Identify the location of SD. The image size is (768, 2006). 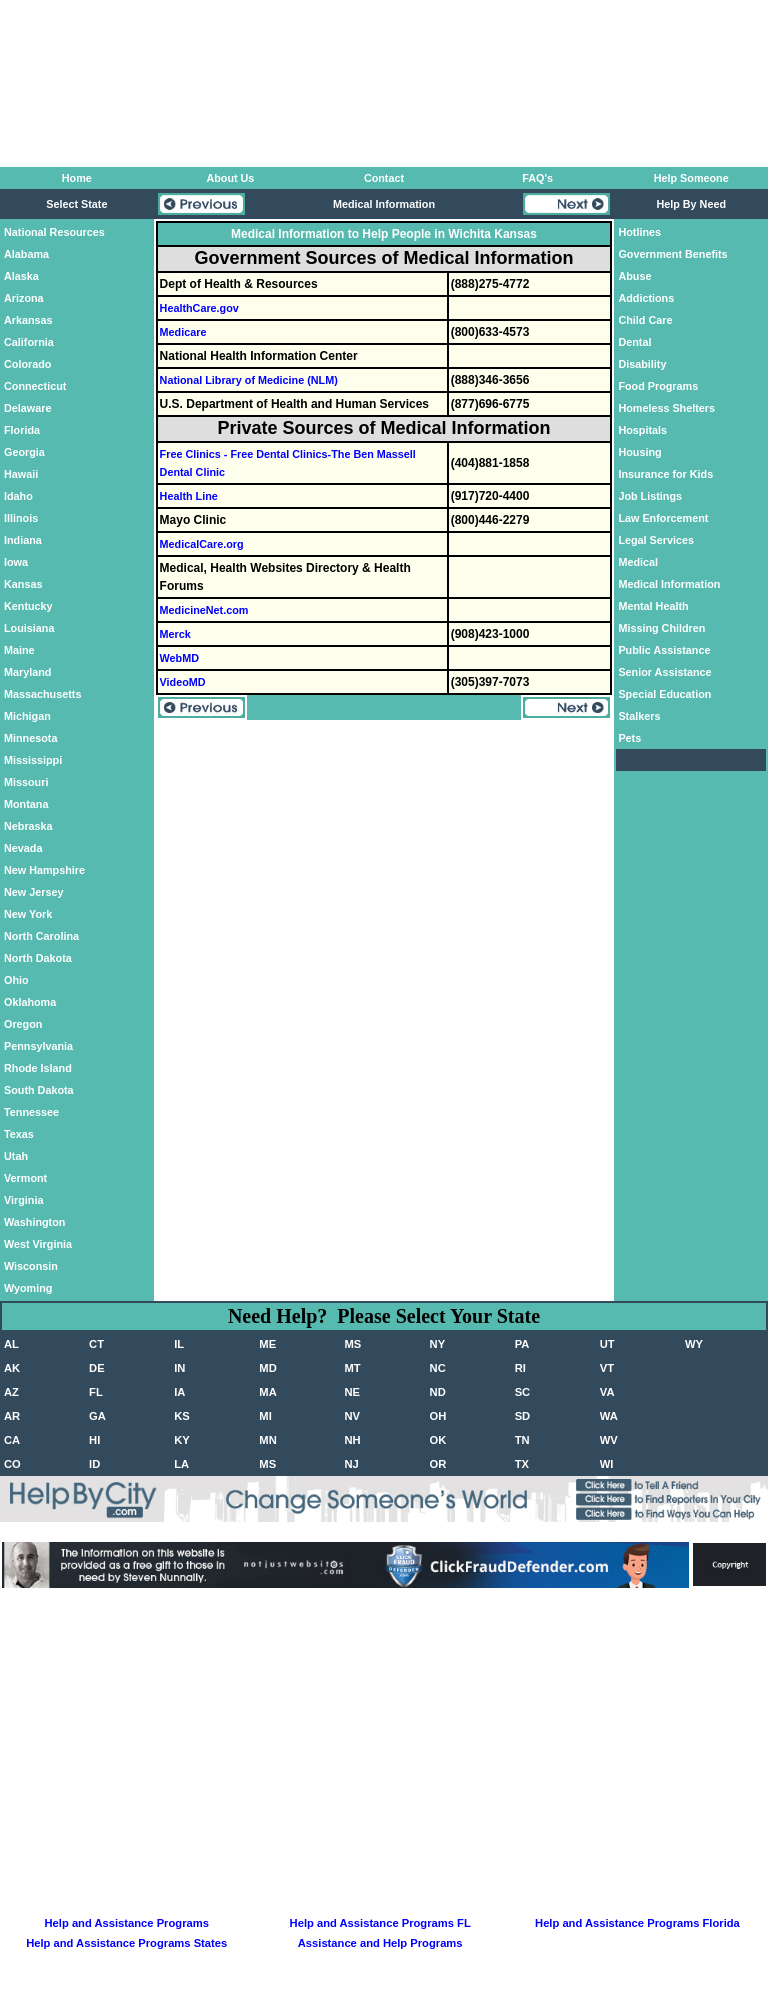
(523, 1416).